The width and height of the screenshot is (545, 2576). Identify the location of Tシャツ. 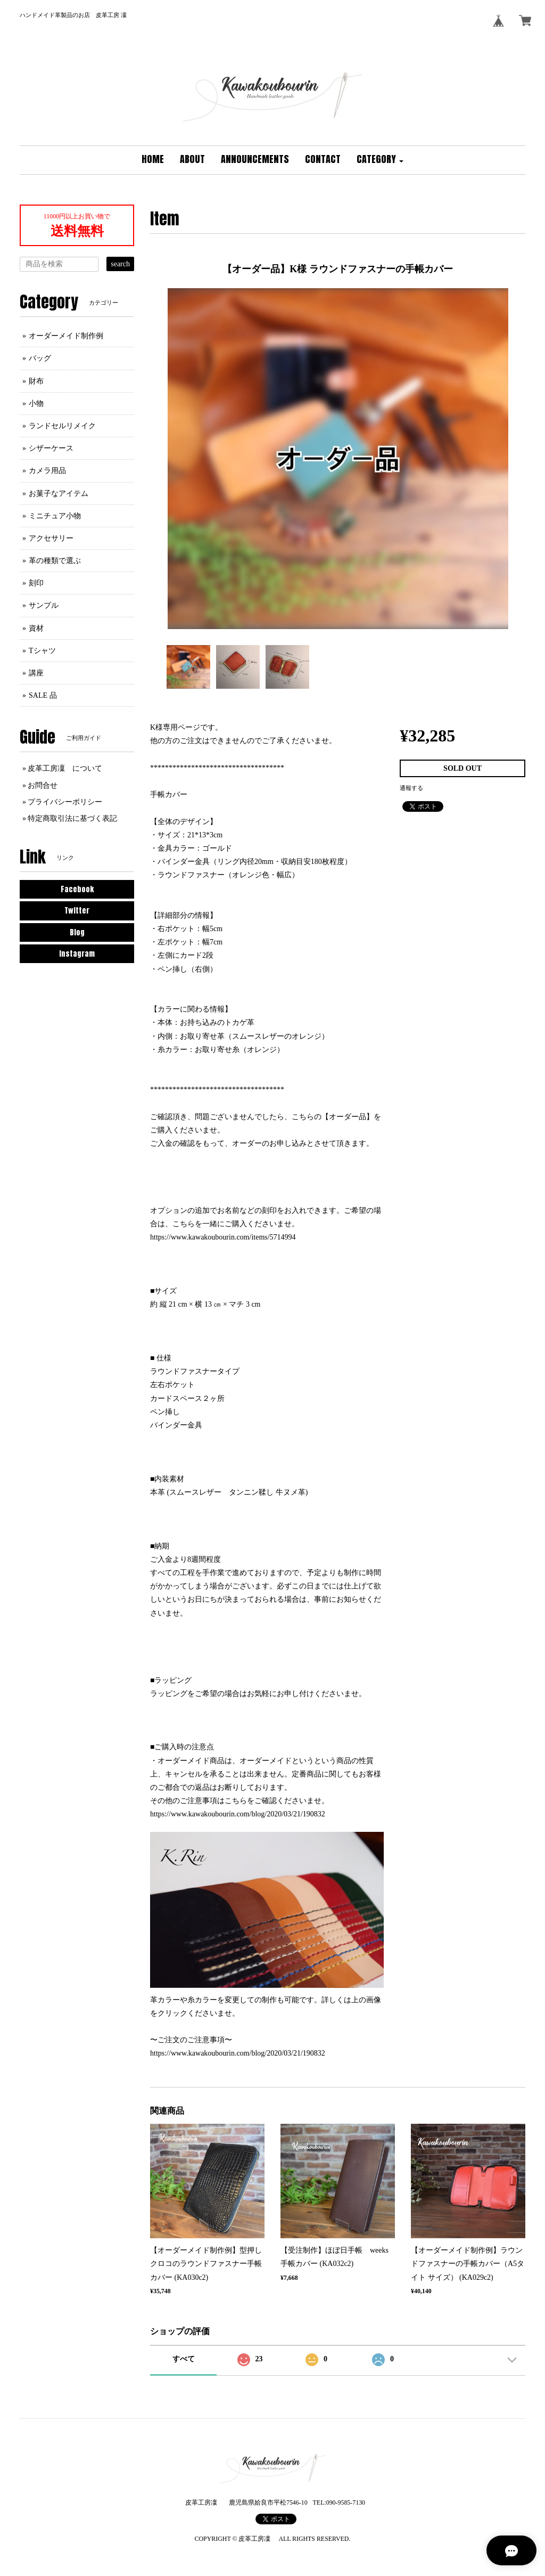
(42, 651).